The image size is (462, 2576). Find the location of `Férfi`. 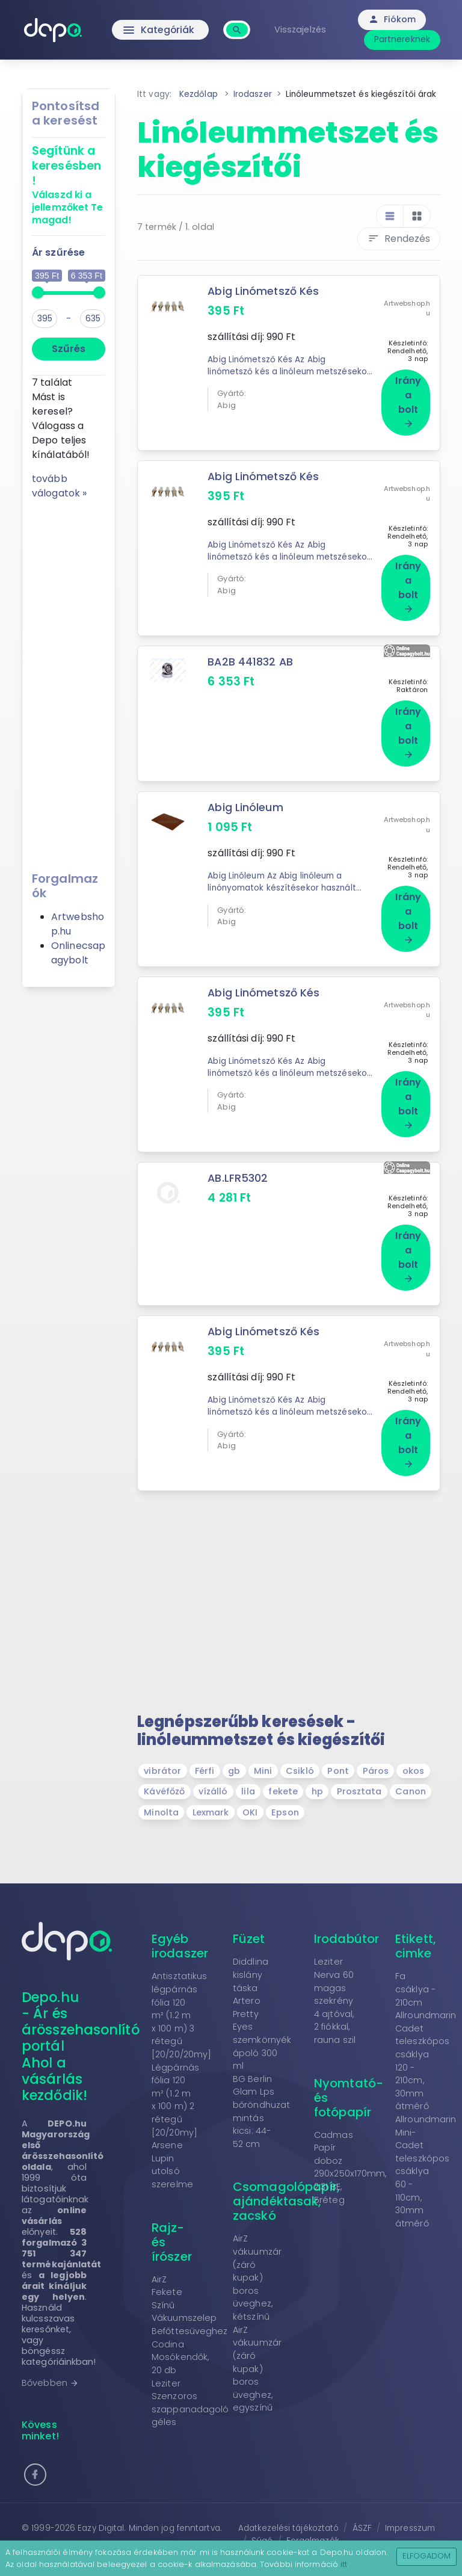

Férfi is located at coordinates (205, 1744).